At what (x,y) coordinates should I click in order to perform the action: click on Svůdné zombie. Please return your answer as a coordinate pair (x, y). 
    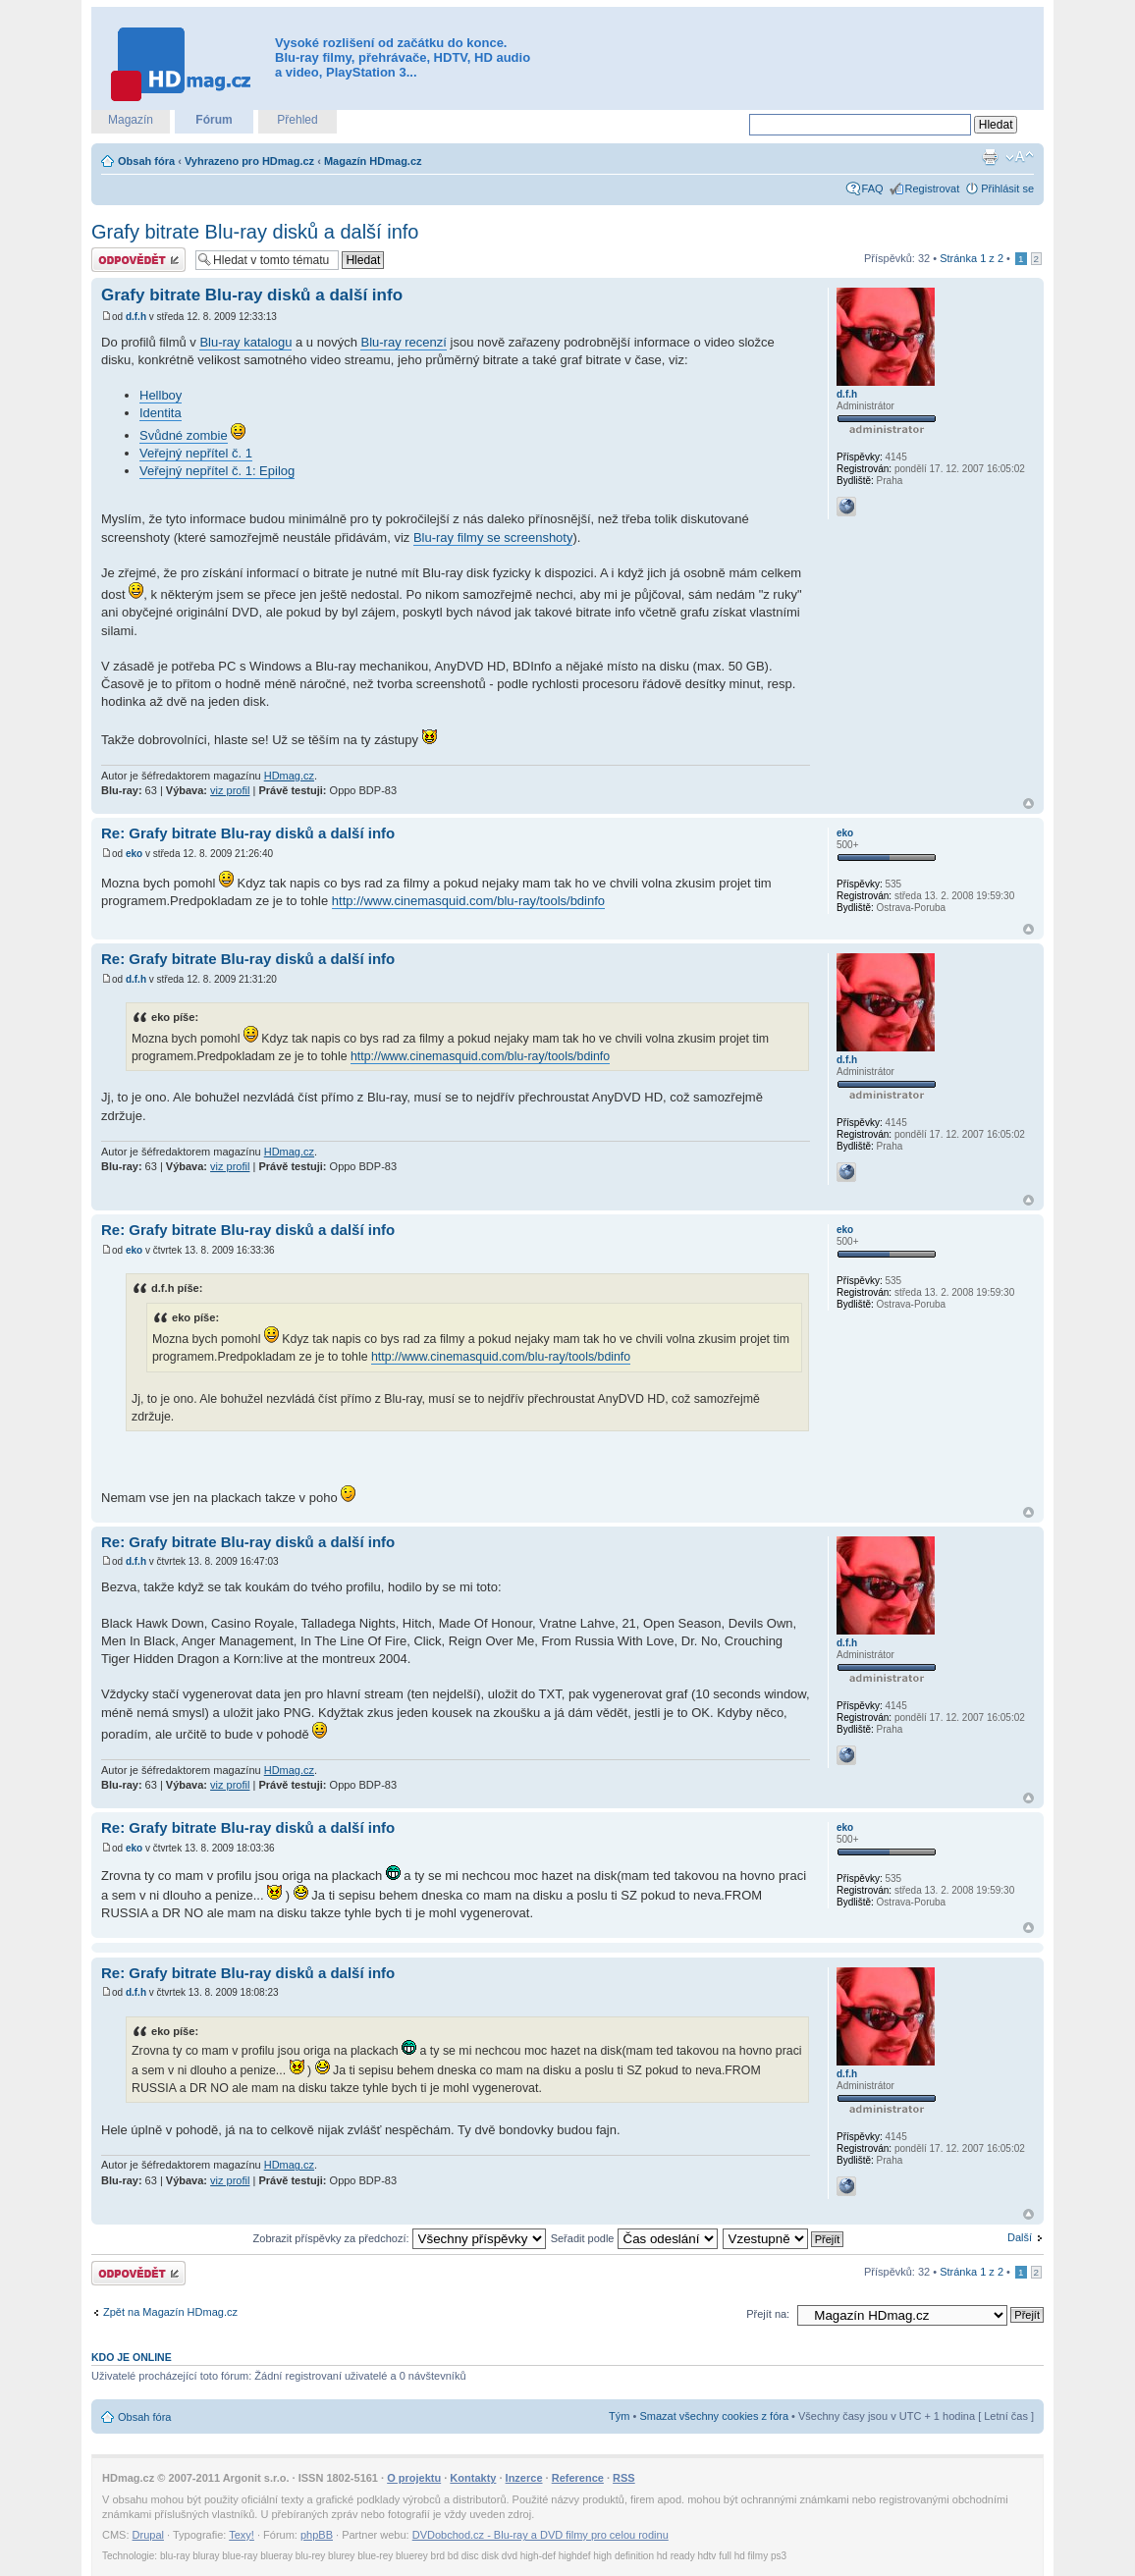
    Looking at the image, I should click on (183, 435).